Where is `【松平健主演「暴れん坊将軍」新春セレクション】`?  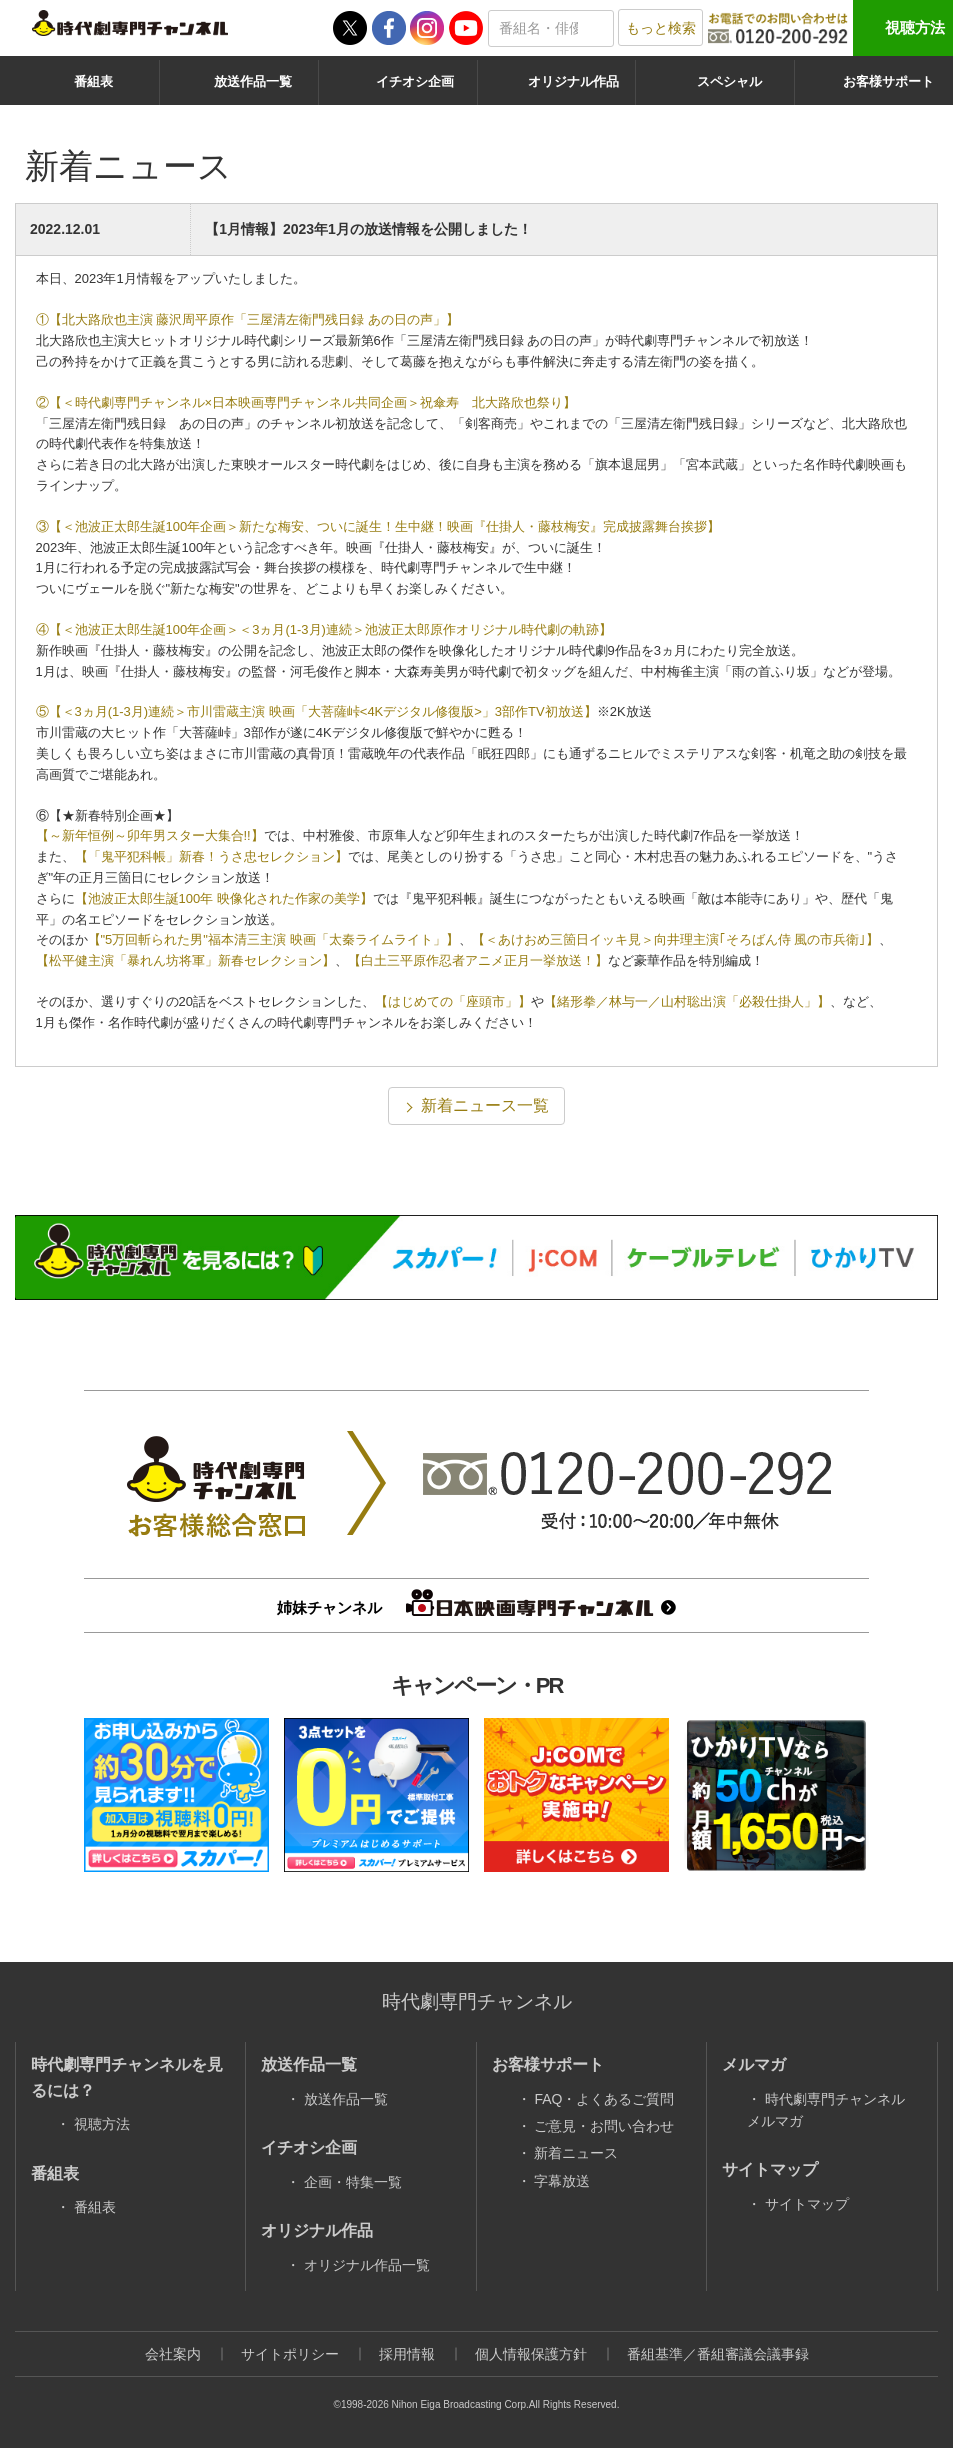 【松平健主演「暴れん坊将軍」新春セレクション】 is located at coordinates (185, 960).